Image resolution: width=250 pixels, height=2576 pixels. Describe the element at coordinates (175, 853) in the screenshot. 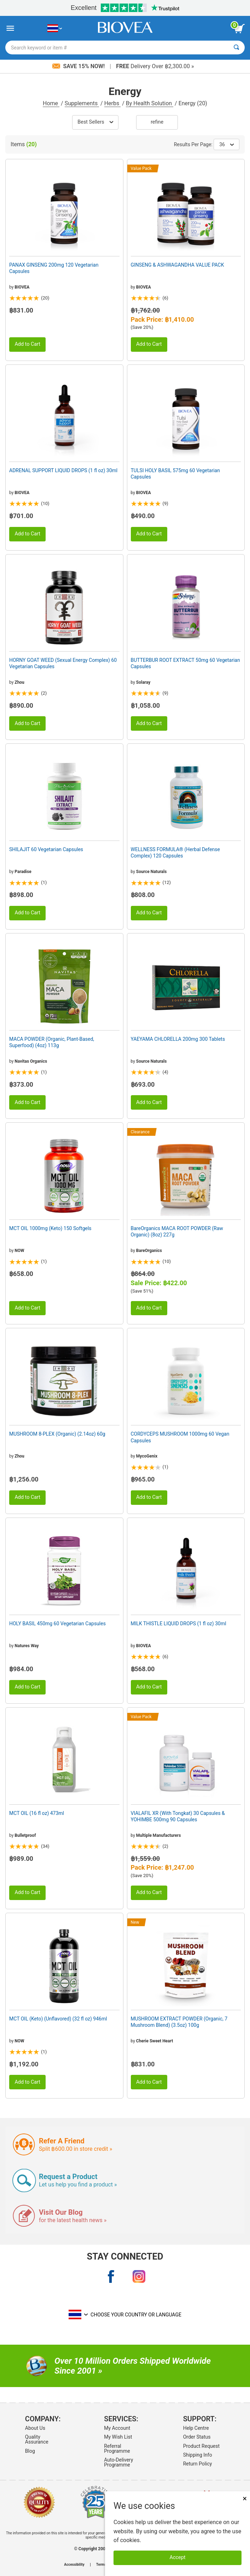

I see `WELLNESS FORMULA® (Herbal Defense Complex) 120 Capsules` at that location.